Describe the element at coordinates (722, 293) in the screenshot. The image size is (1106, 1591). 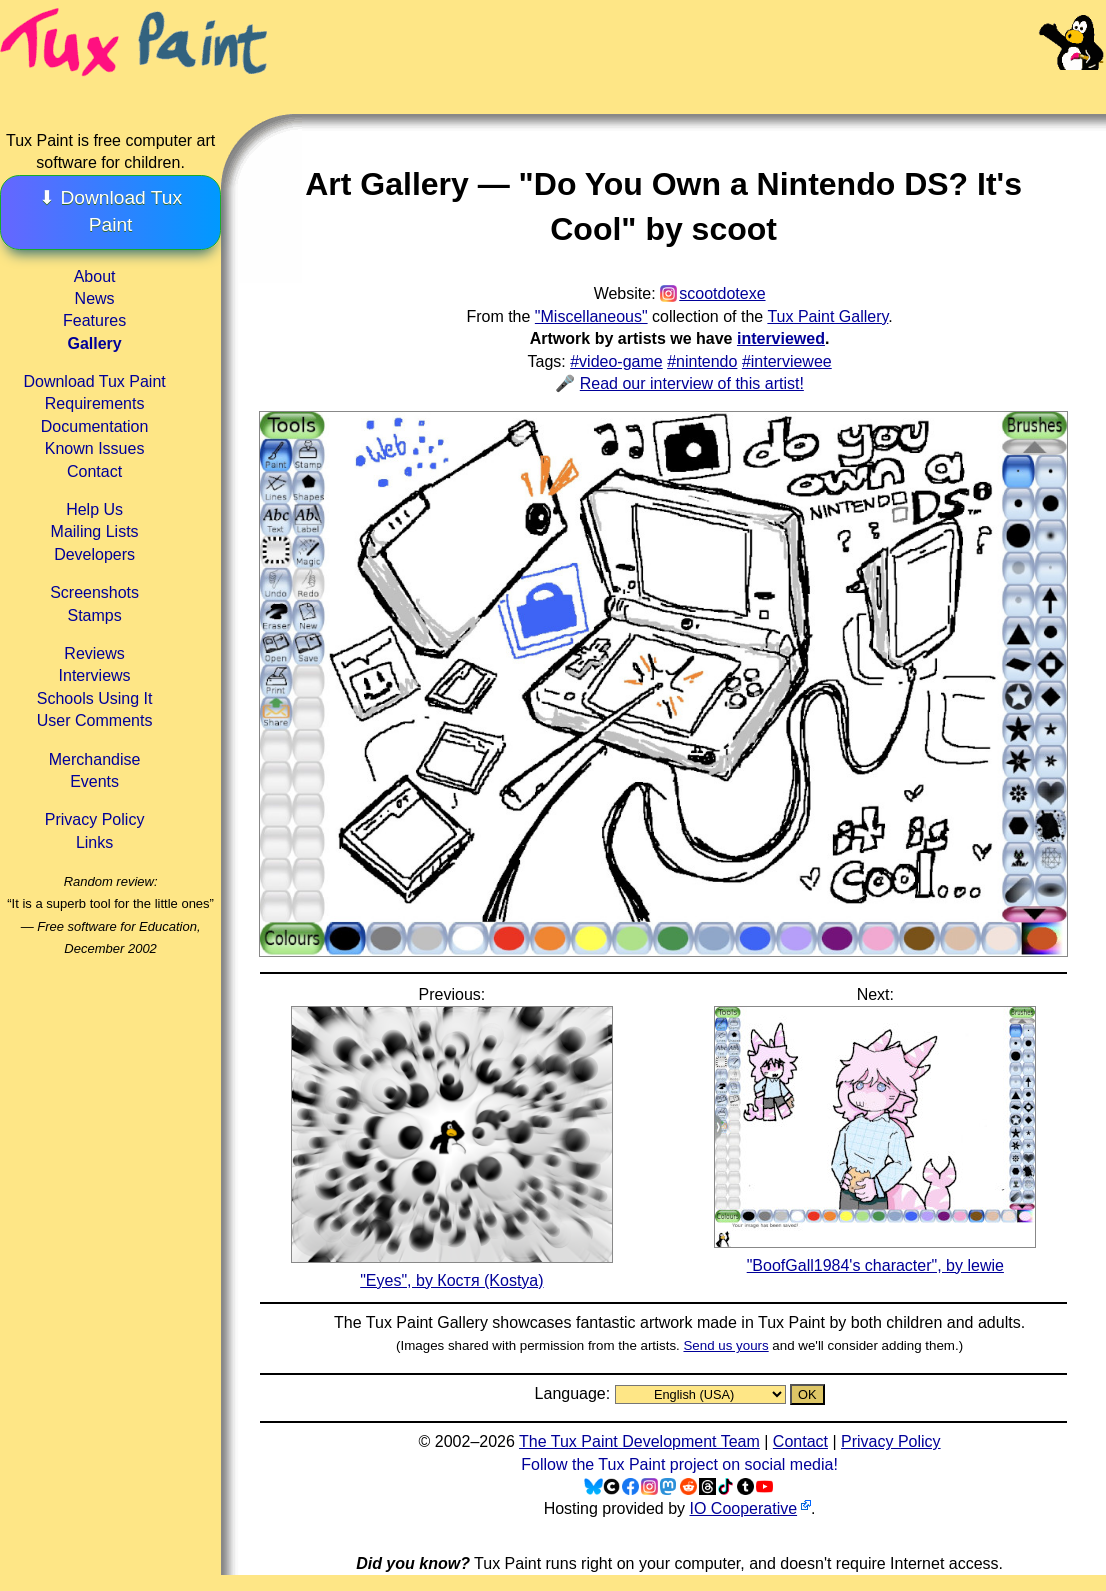
I see `scootdotexe` at that location.